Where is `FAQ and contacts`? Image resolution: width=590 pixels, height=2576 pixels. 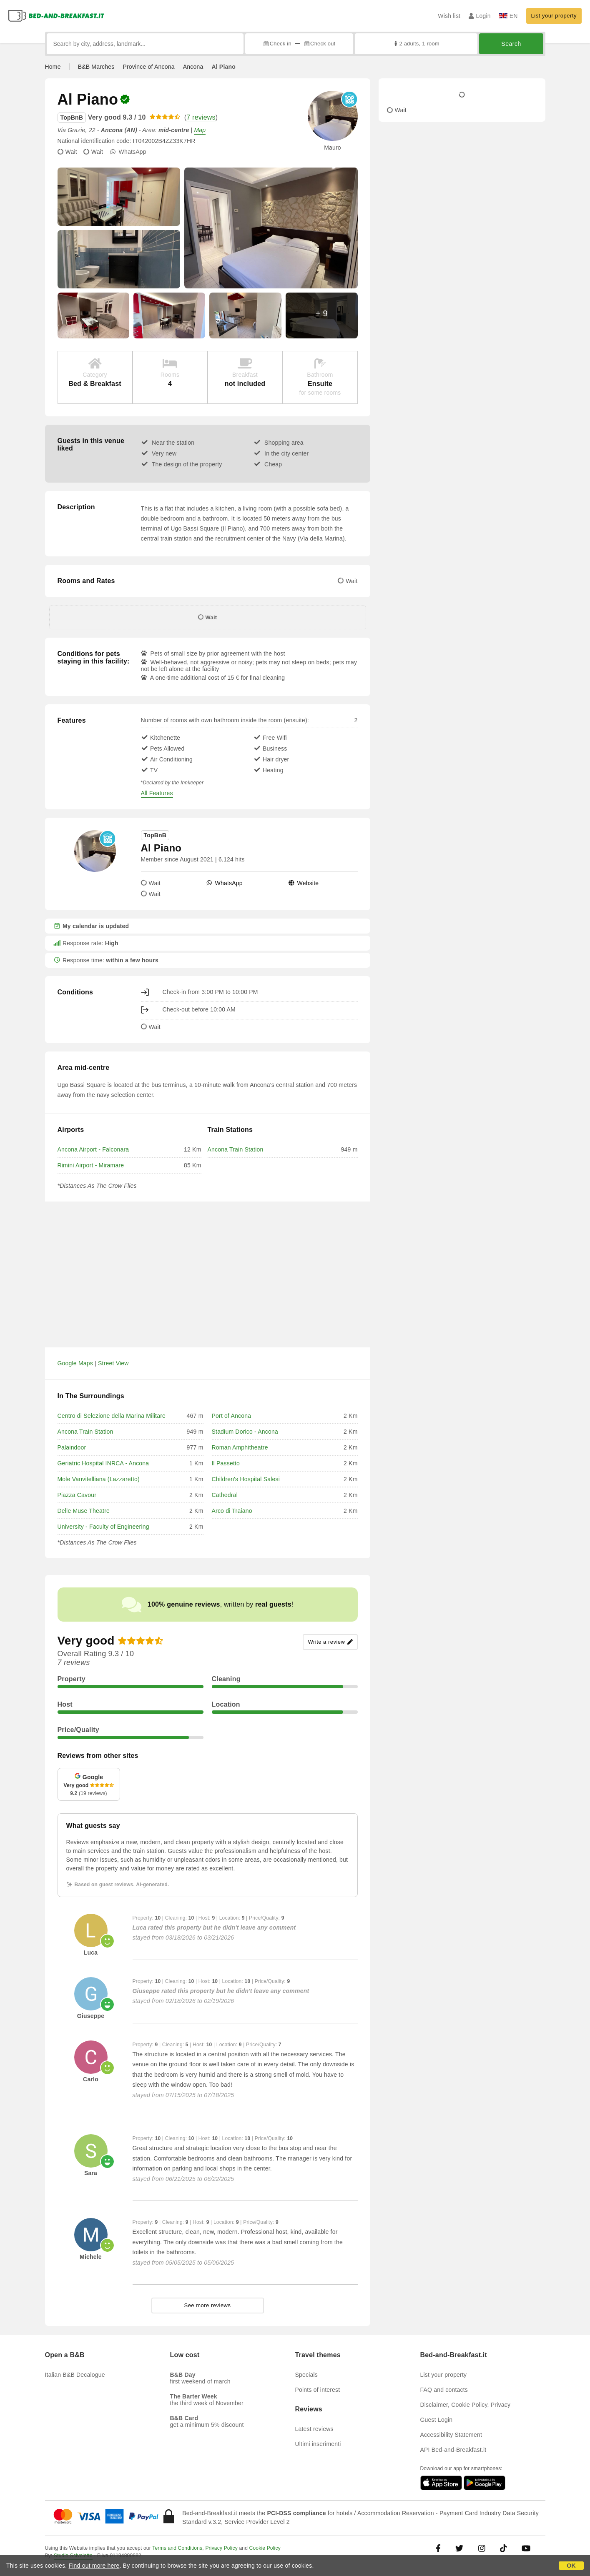 FAQ and contacts is located at coordinates (444, 2389).